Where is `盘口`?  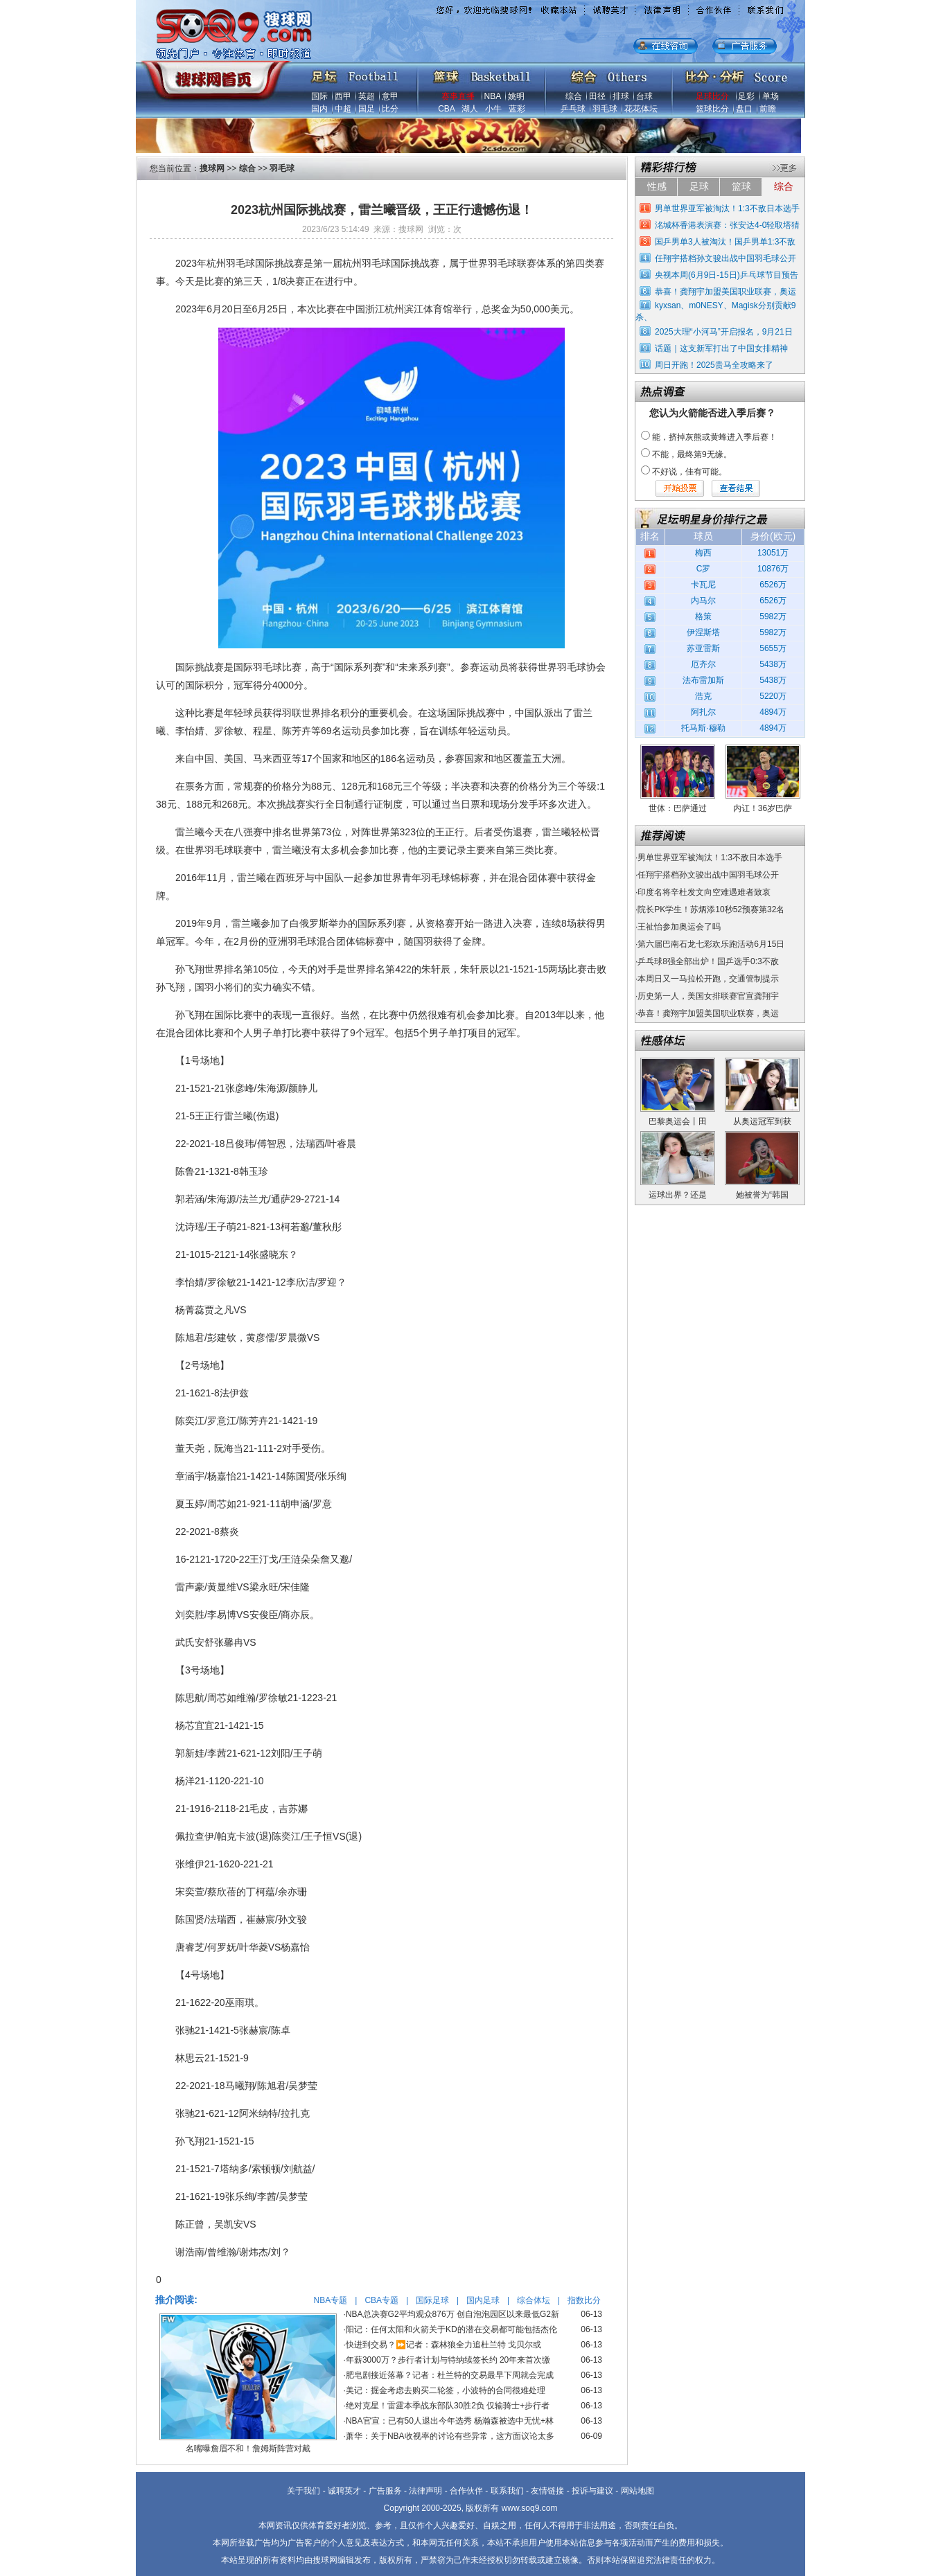
盘口 is located at coordinates (744, 109).